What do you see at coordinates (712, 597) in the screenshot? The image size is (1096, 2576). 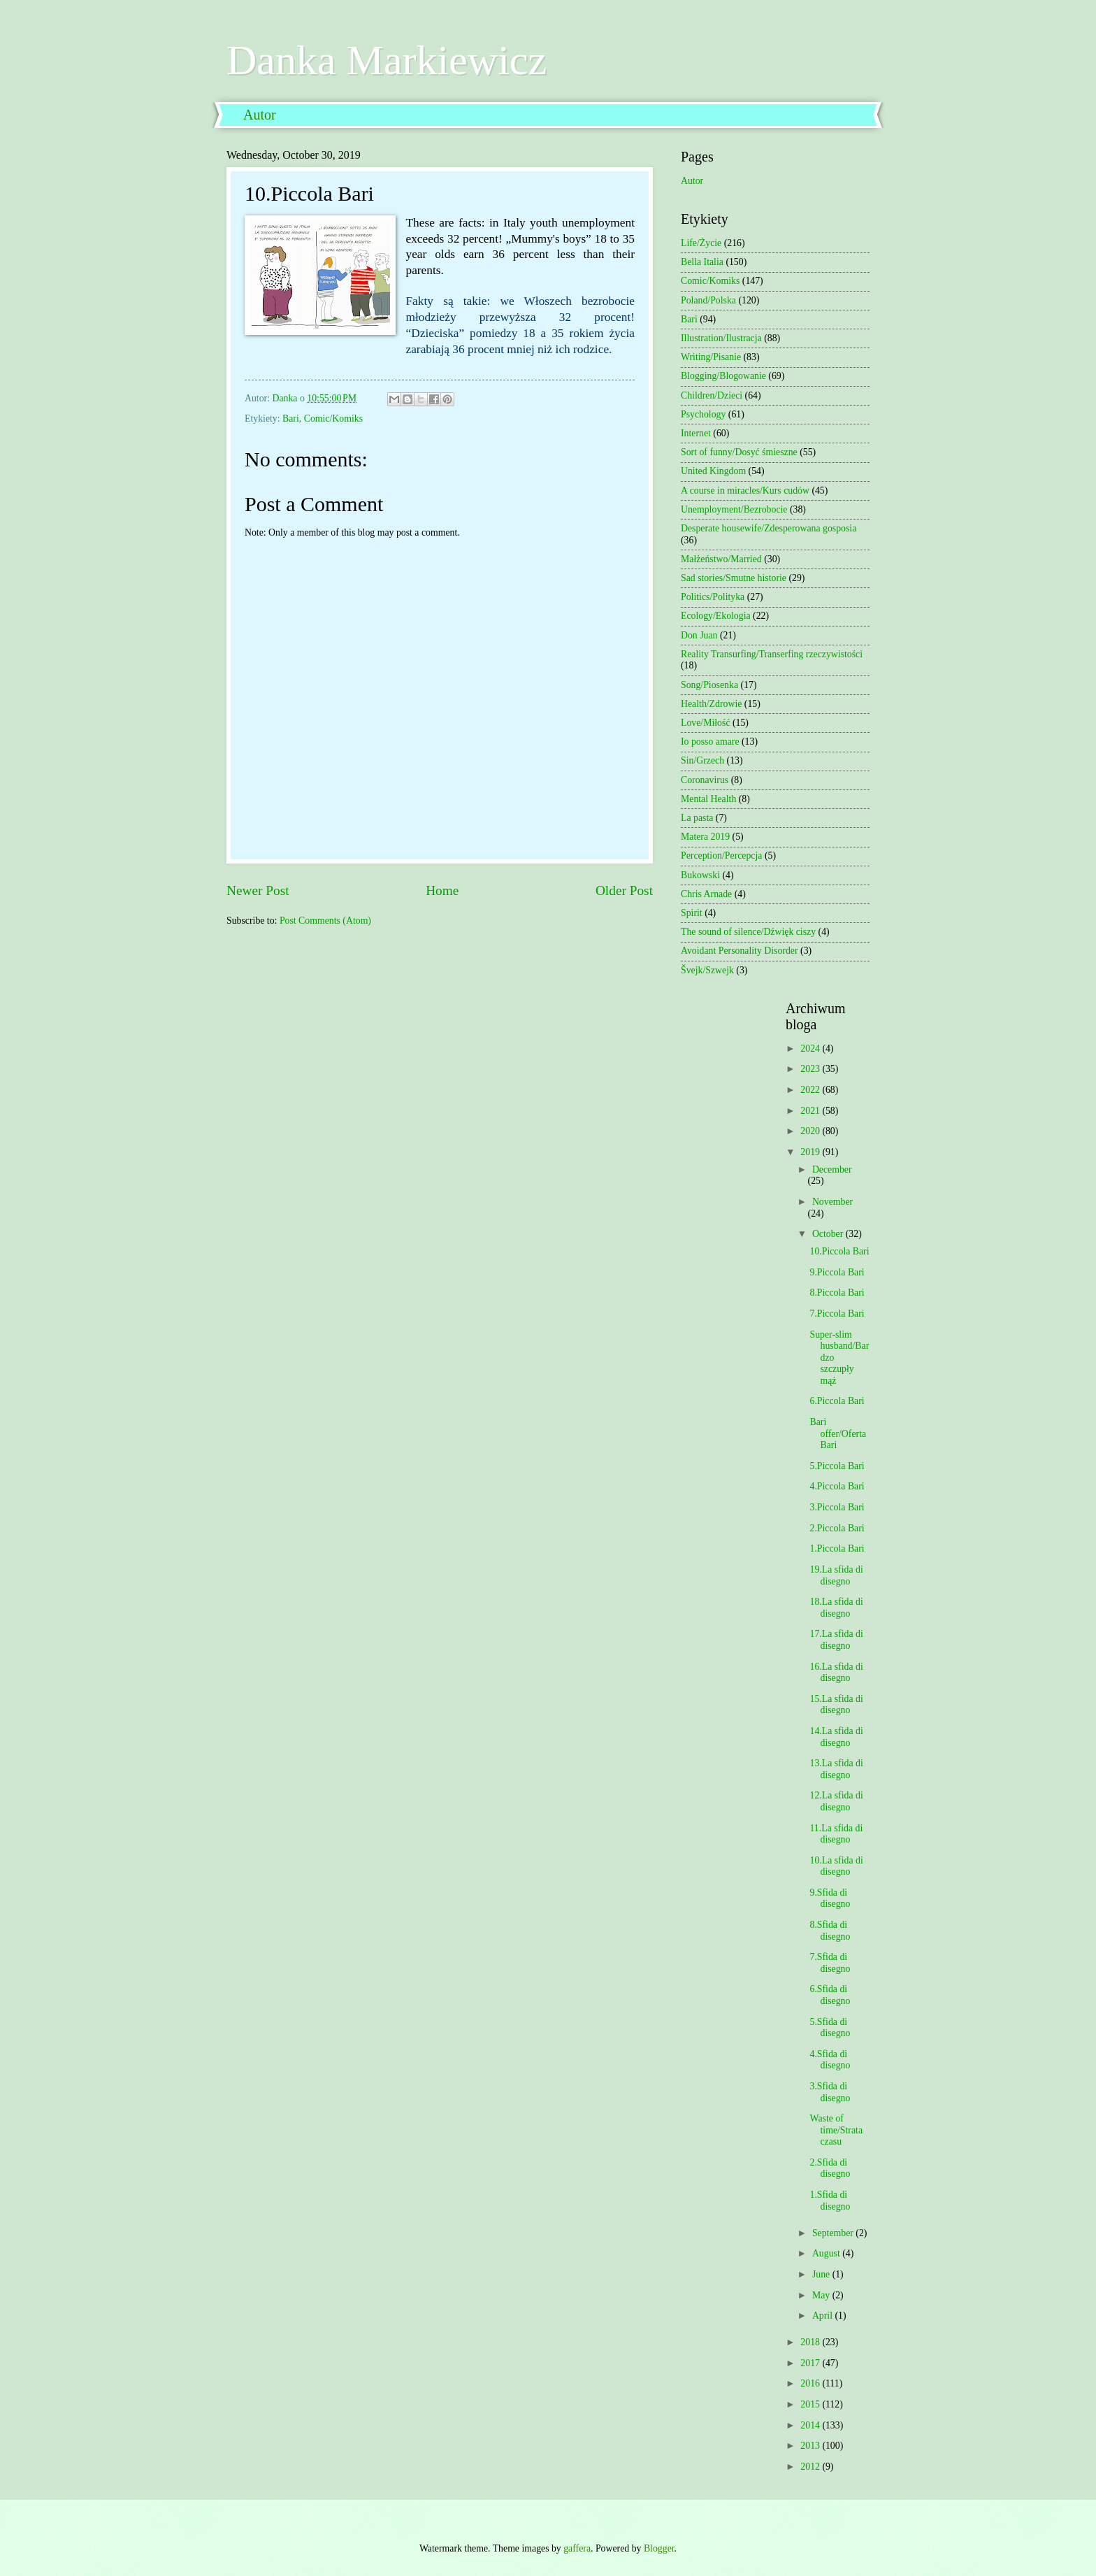 I see `Politics/Polityka` at bounding box center [712, 597].